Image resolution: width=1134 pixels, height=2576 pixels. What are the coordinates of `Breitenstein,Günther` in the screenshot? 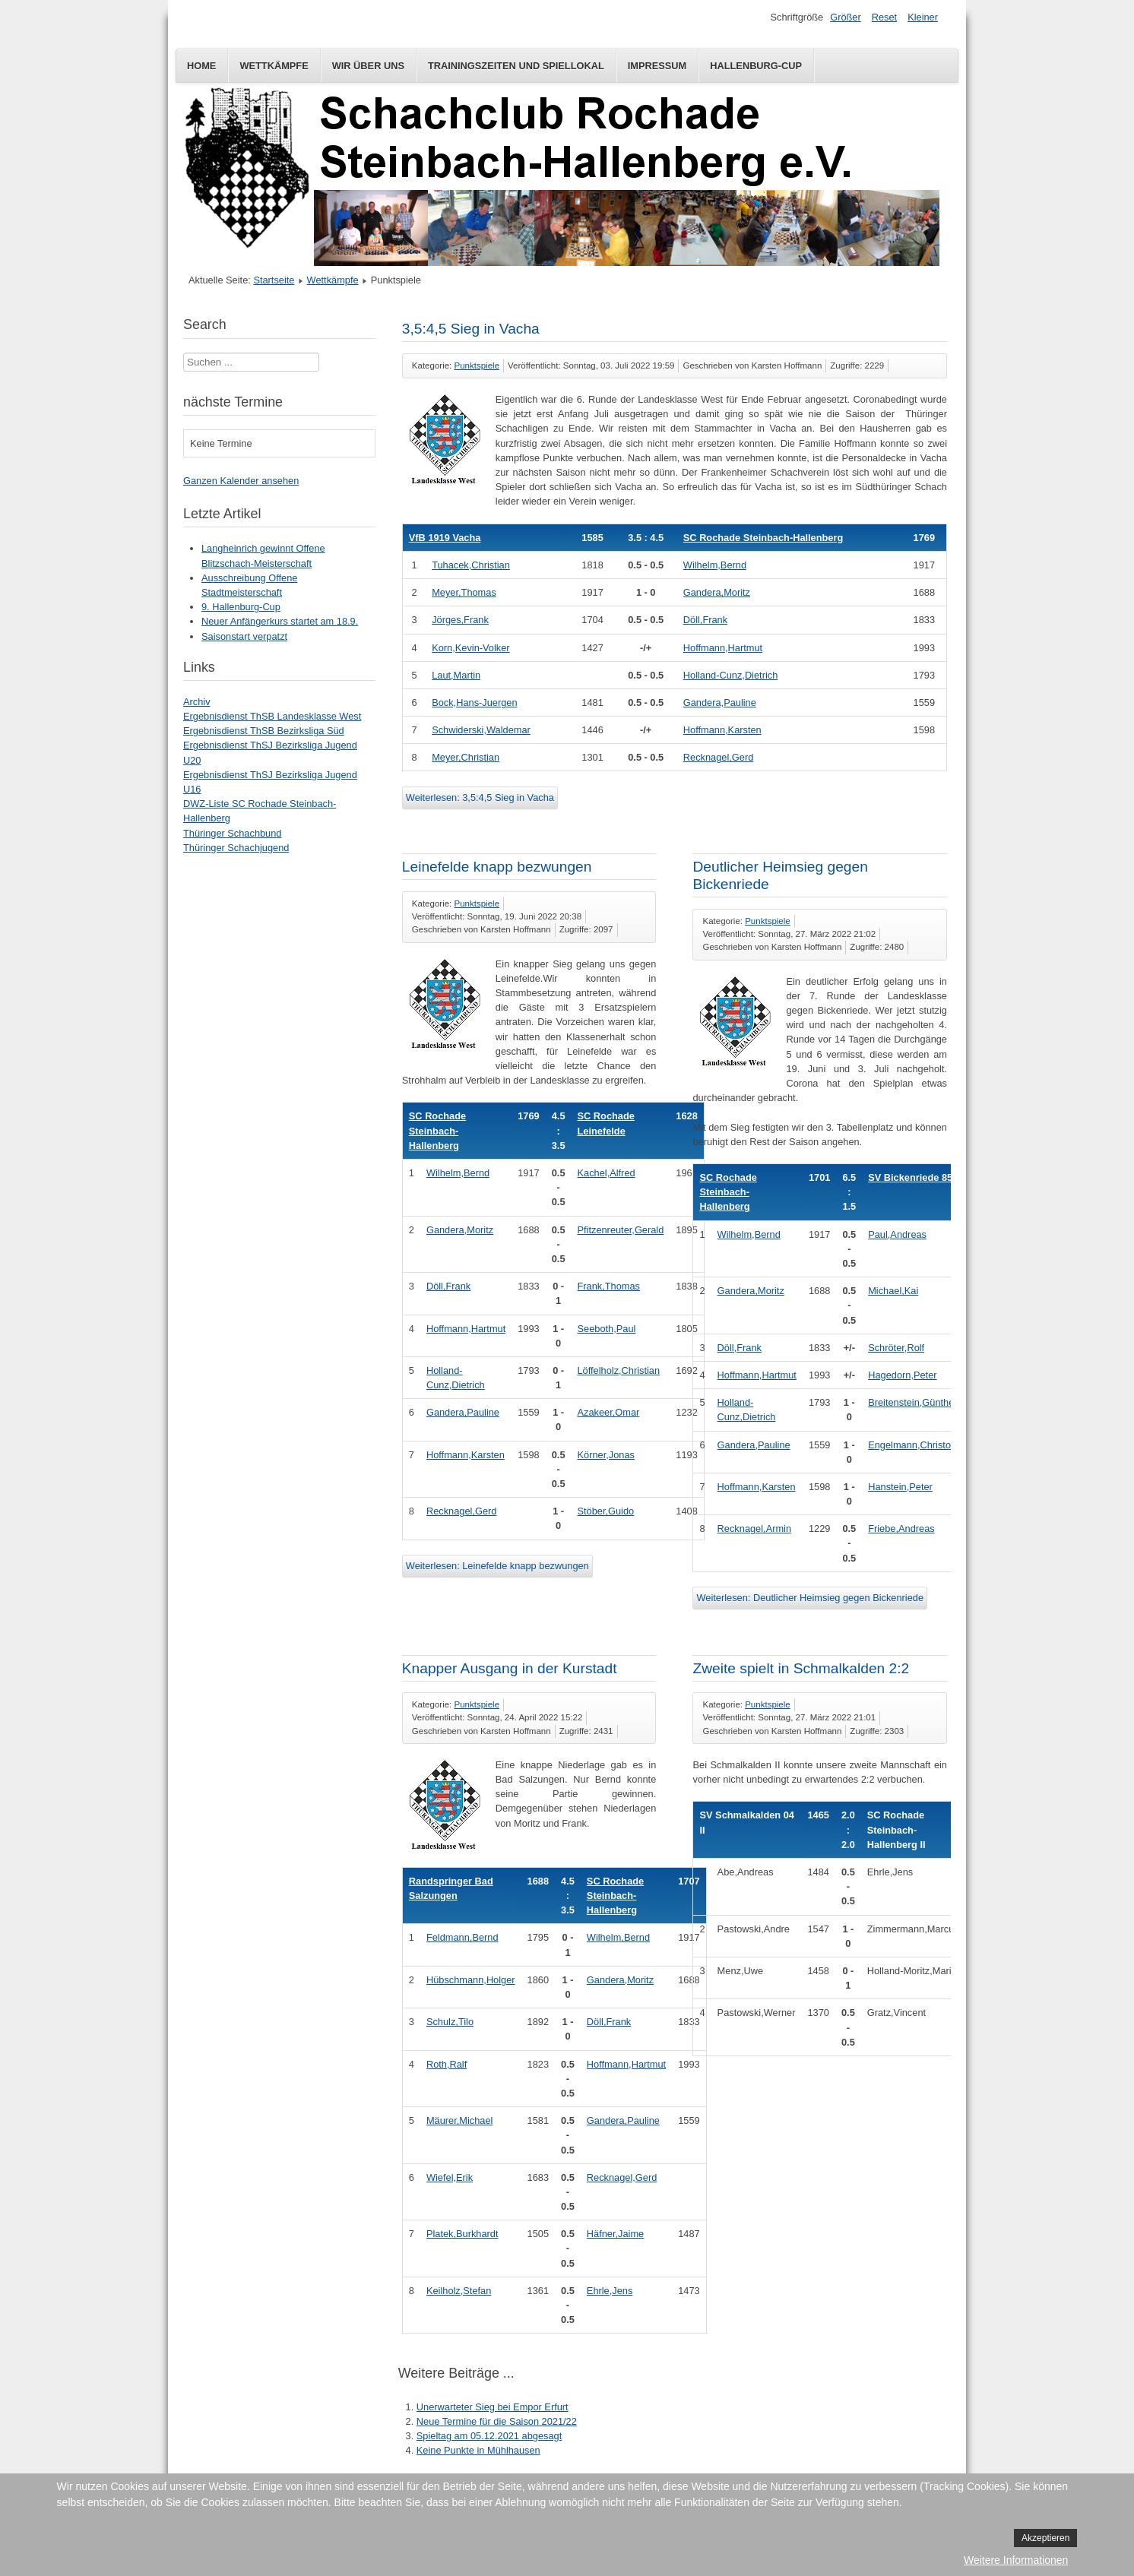 It's located at (912, 1402).